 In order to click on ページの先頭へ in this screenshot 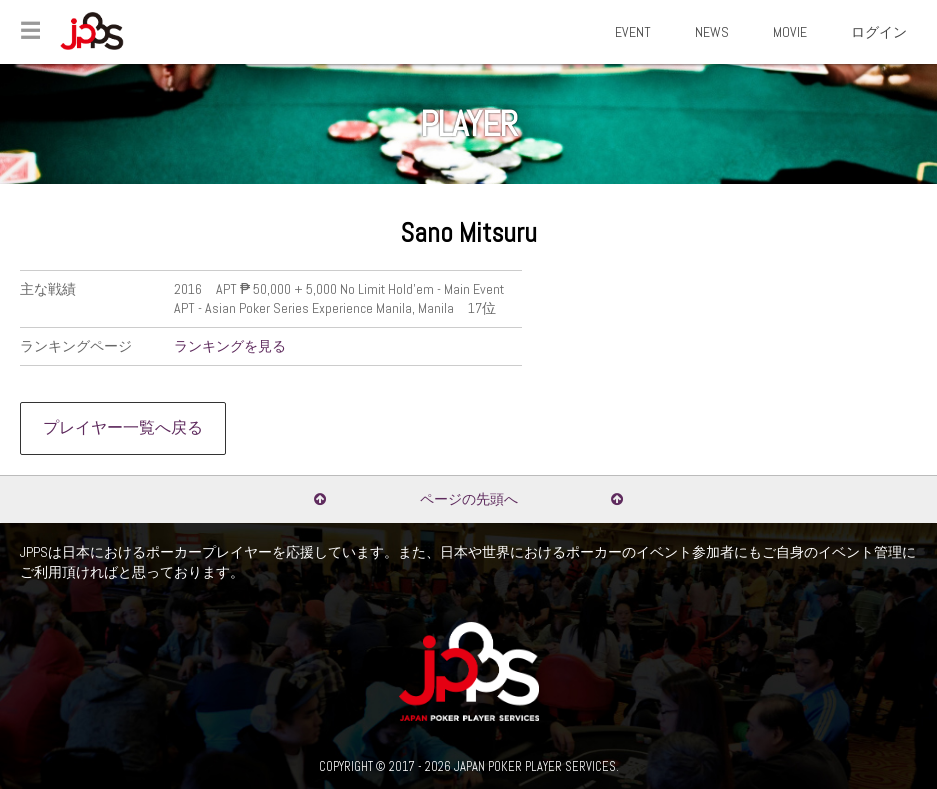, I will do `click(469, 499)`.